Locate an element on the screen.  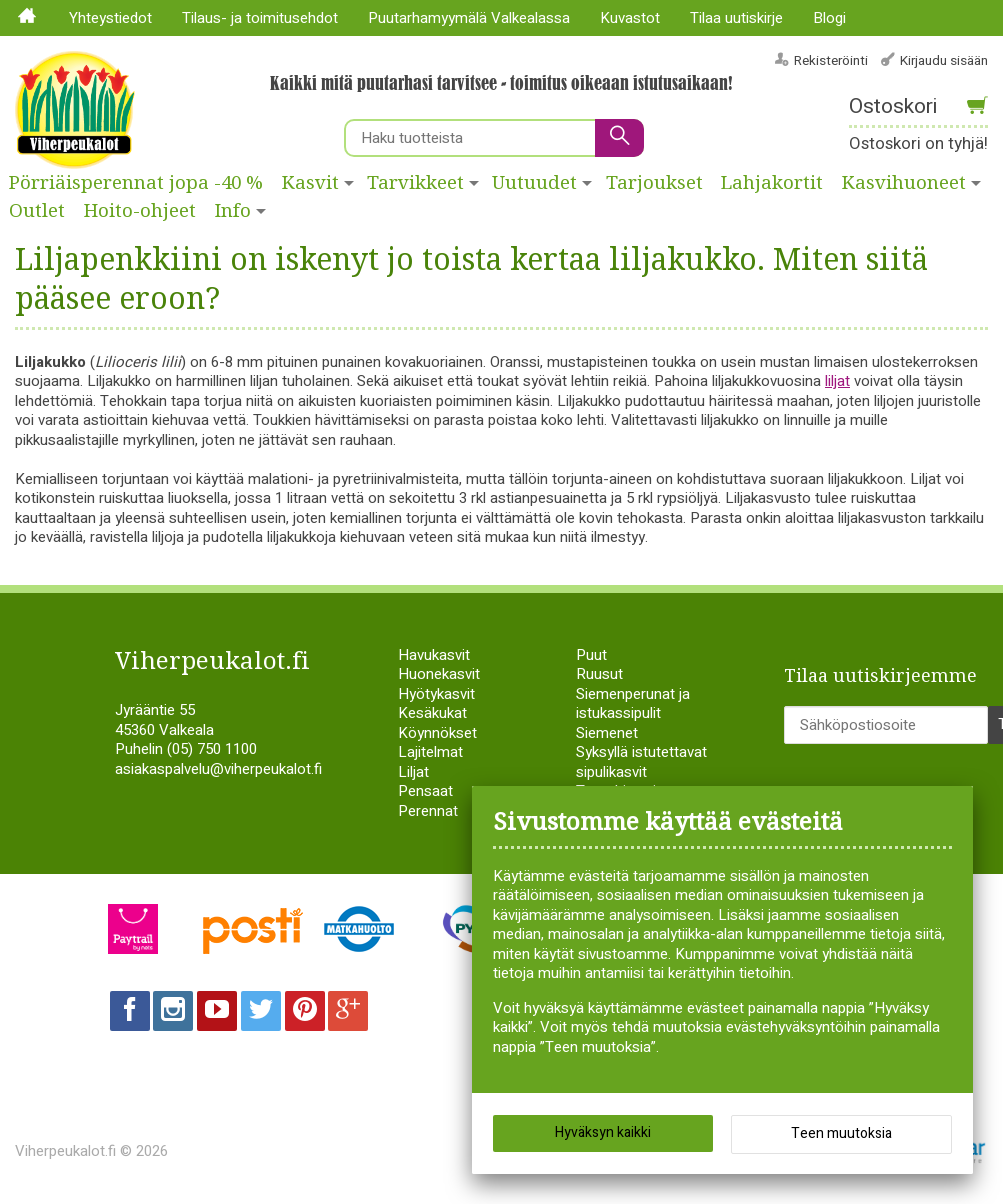
Hyväksyn kaikki is located at coordinates (603, 1133).